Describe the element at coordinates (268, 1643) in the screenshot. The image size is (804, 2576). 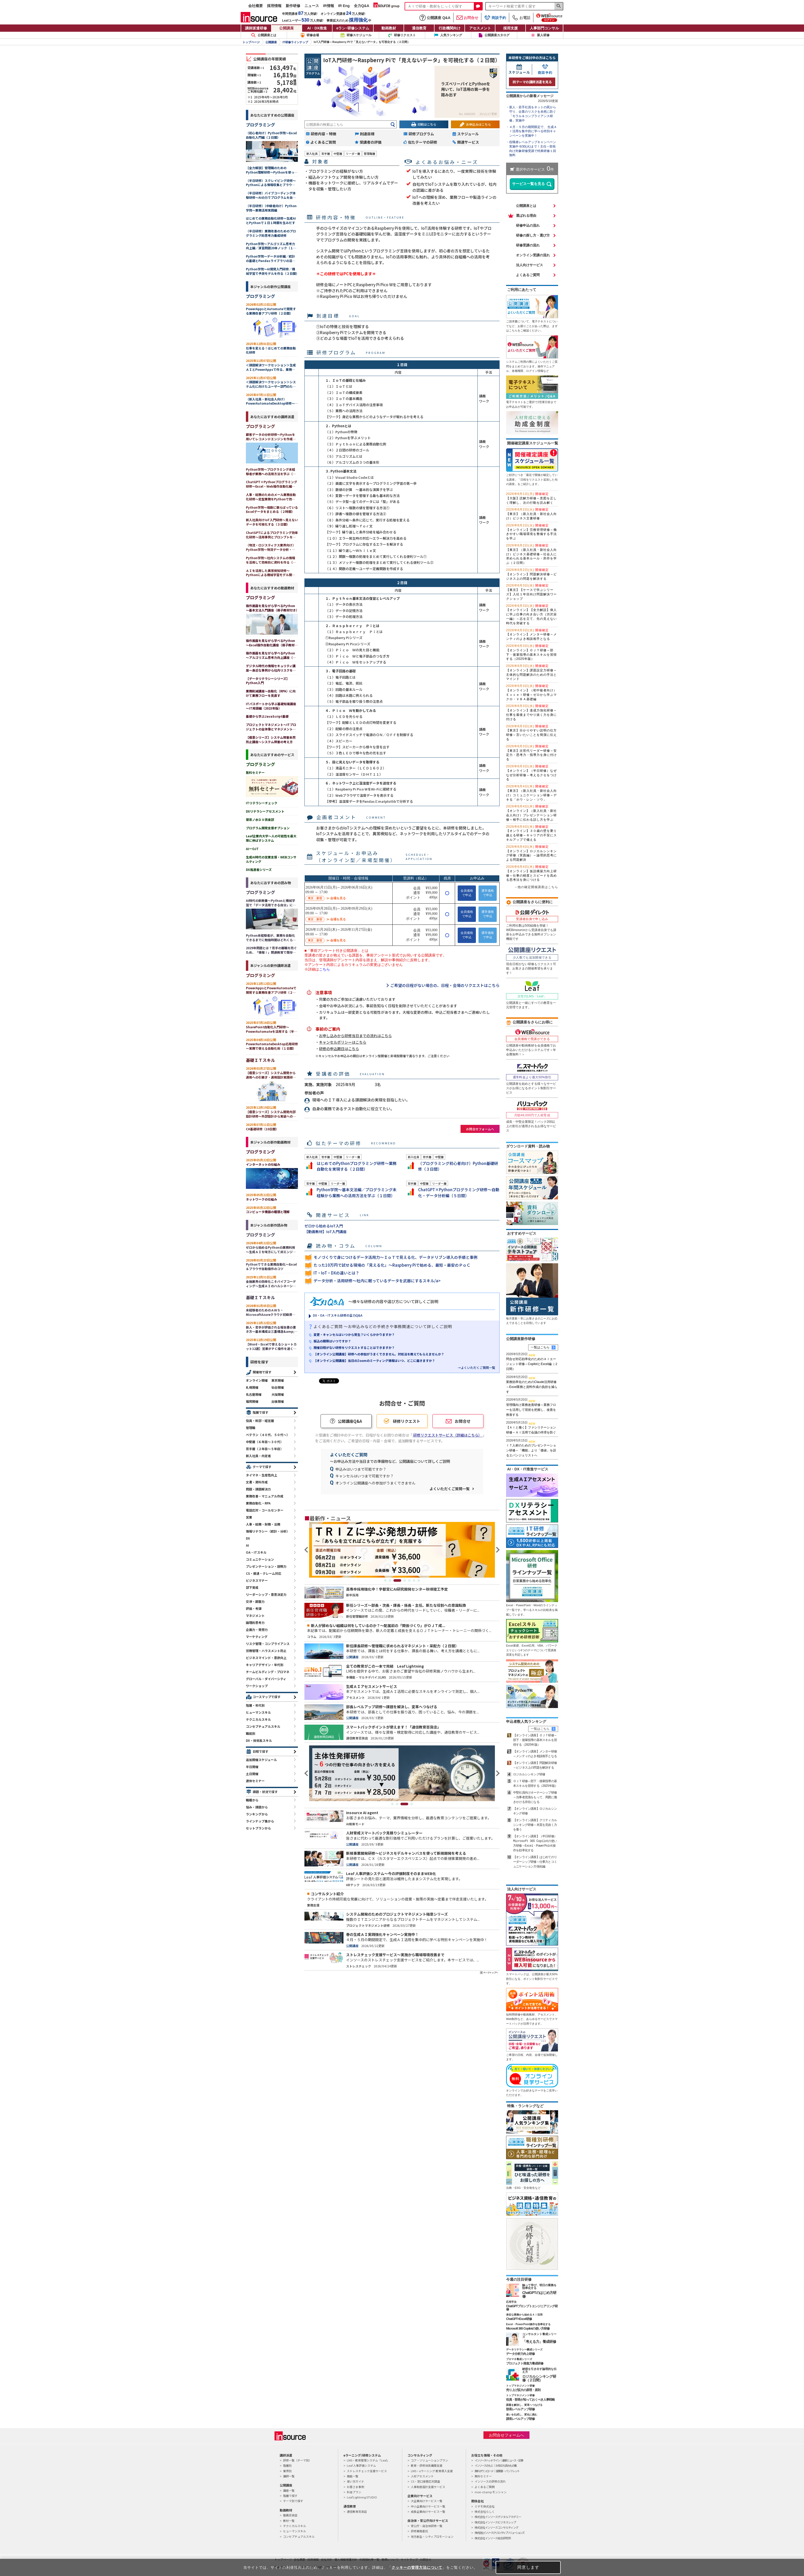
I see `リスク管理・コンプライアンス` at that location.